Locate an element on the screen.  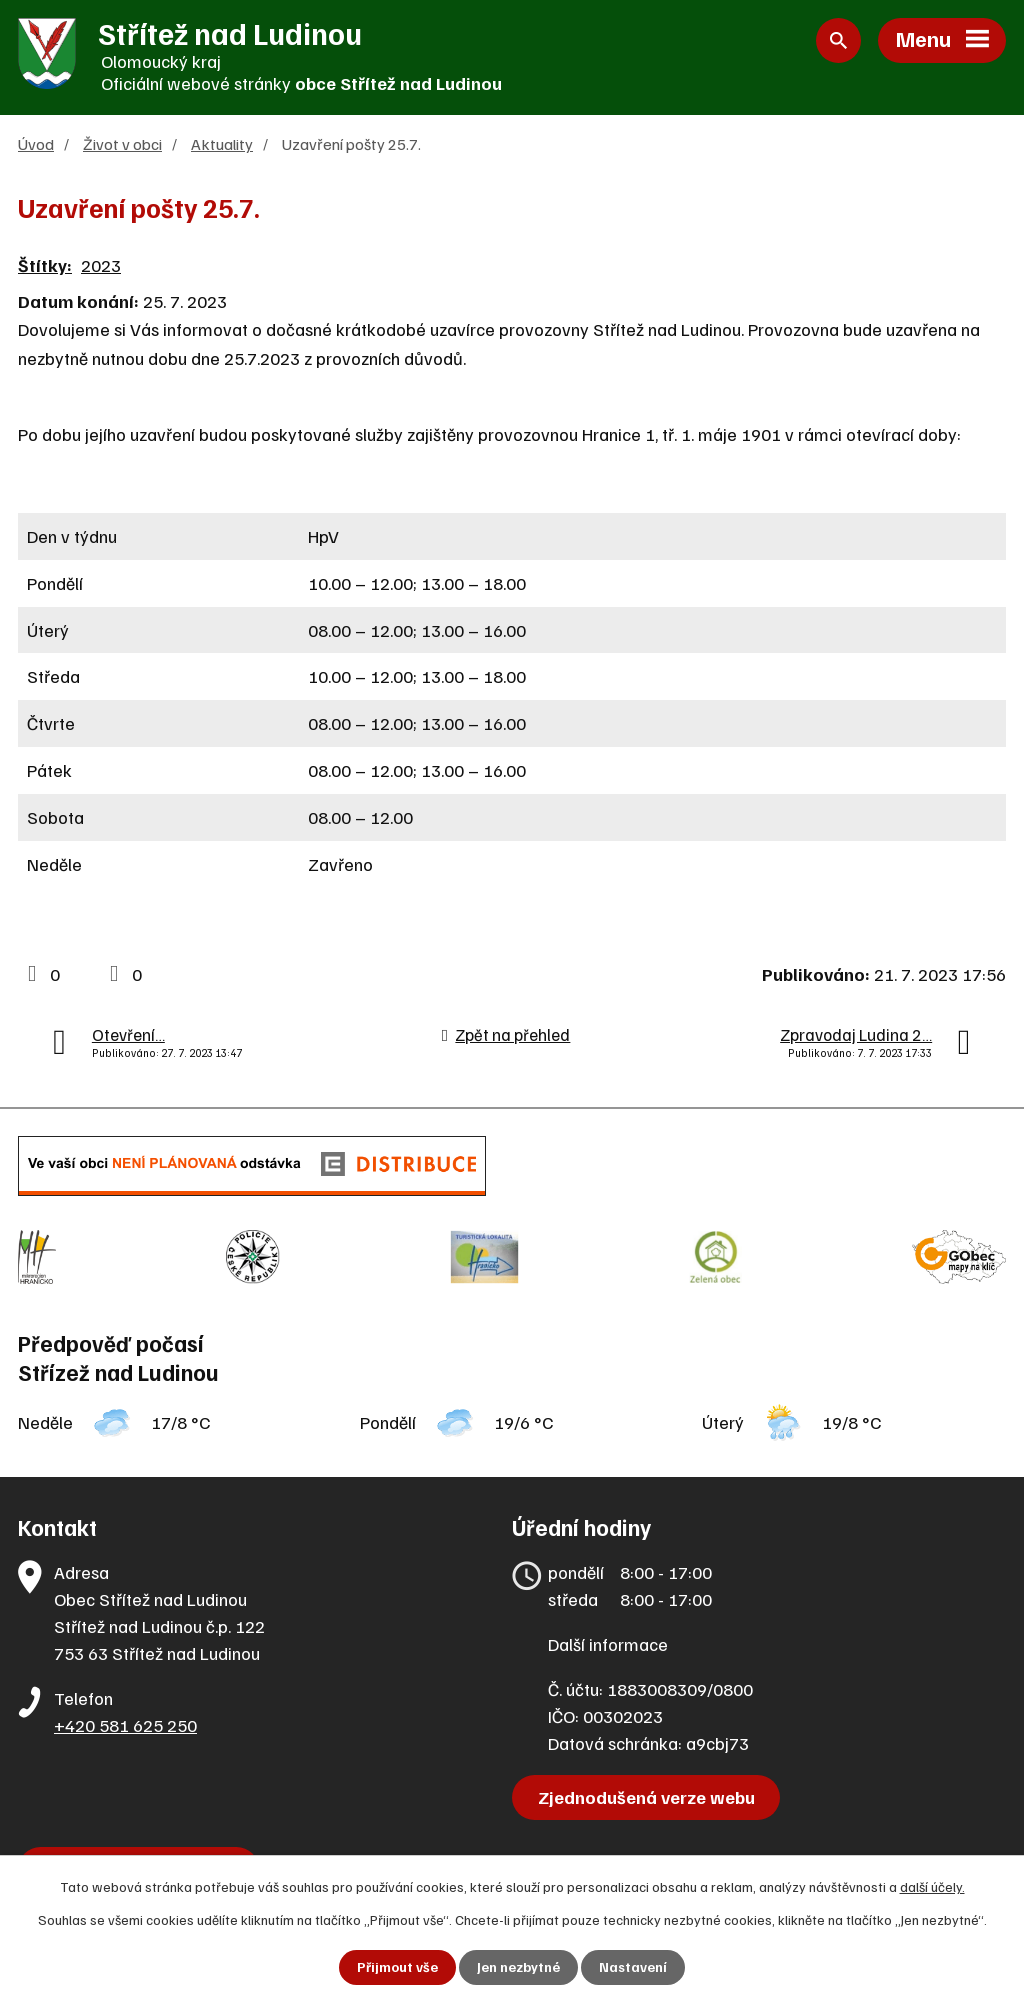
Život v obci is located at coordinates (122, 144).